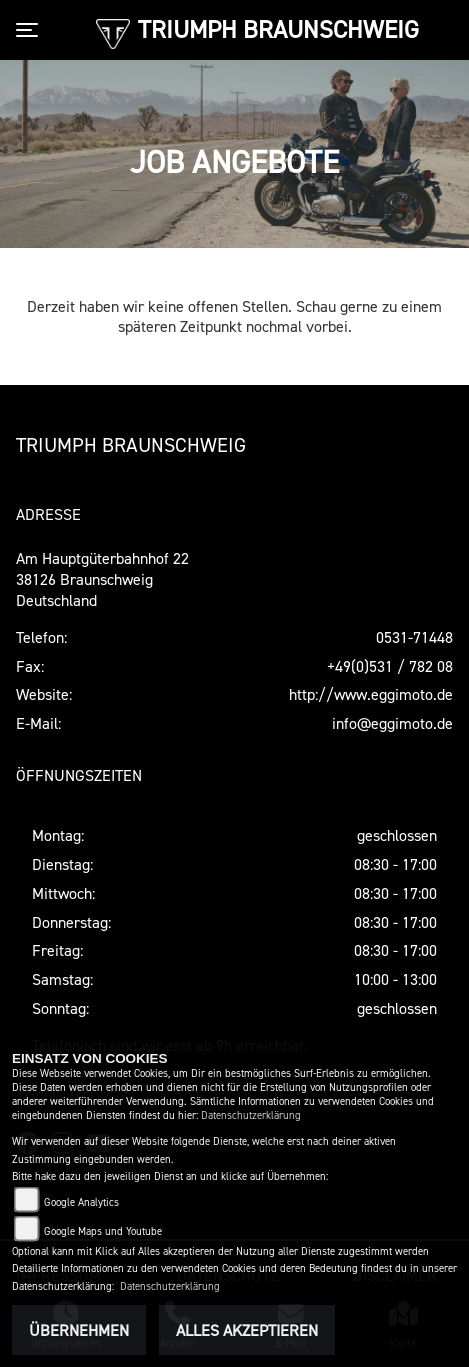 The image size is (469, 1367). What do you see at coordinates (414, 637) in the screenshot?
I see `0531-71448` at bounding box center [414, 637].